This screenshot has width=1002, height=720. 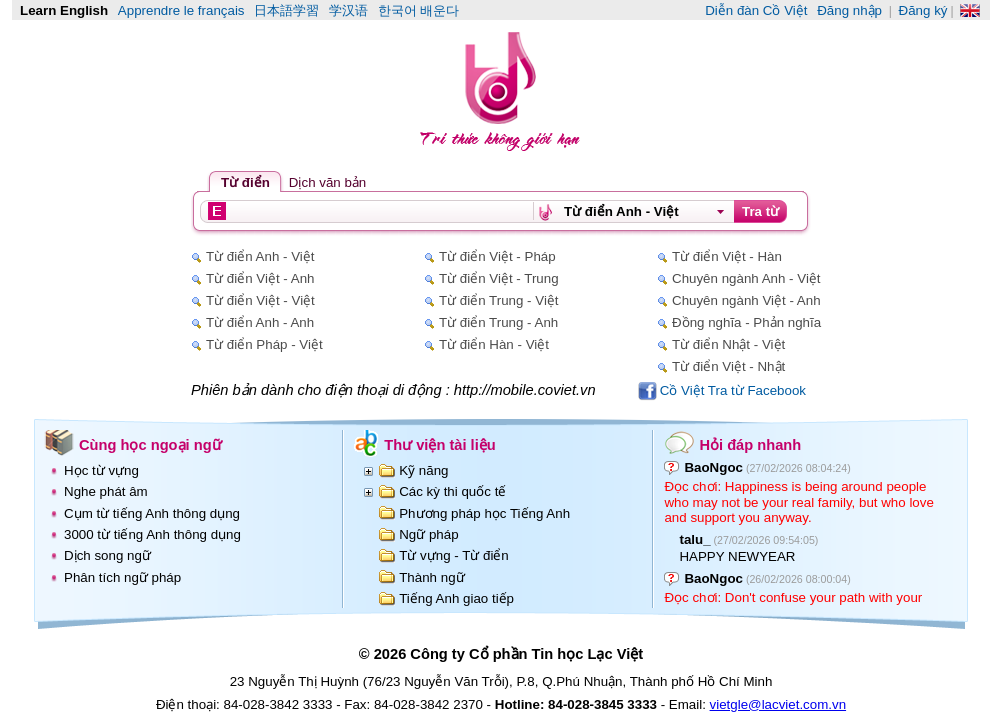 I want to click on Từ điển Hàn - Việt, so click(x=494, y=344).